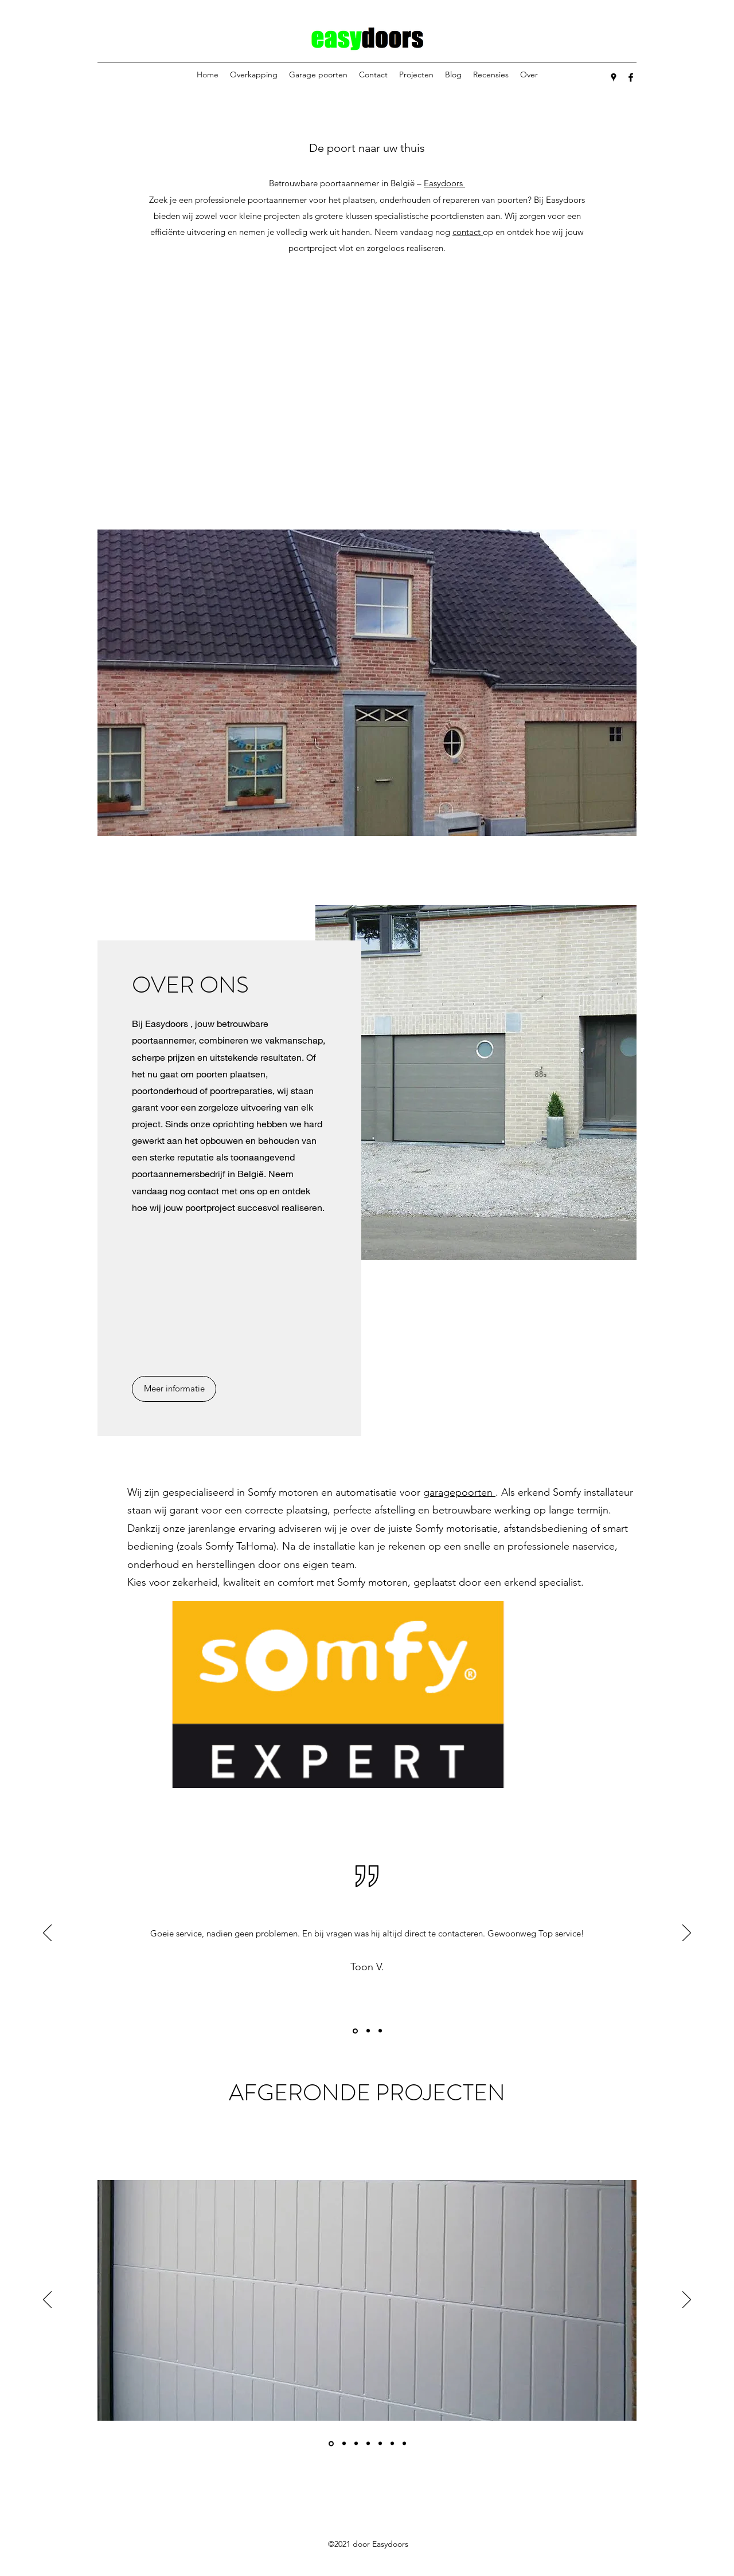  Describe the element at coordinates (174, 1389) in the screenshot. I see `[Meer informatie]` at that location.